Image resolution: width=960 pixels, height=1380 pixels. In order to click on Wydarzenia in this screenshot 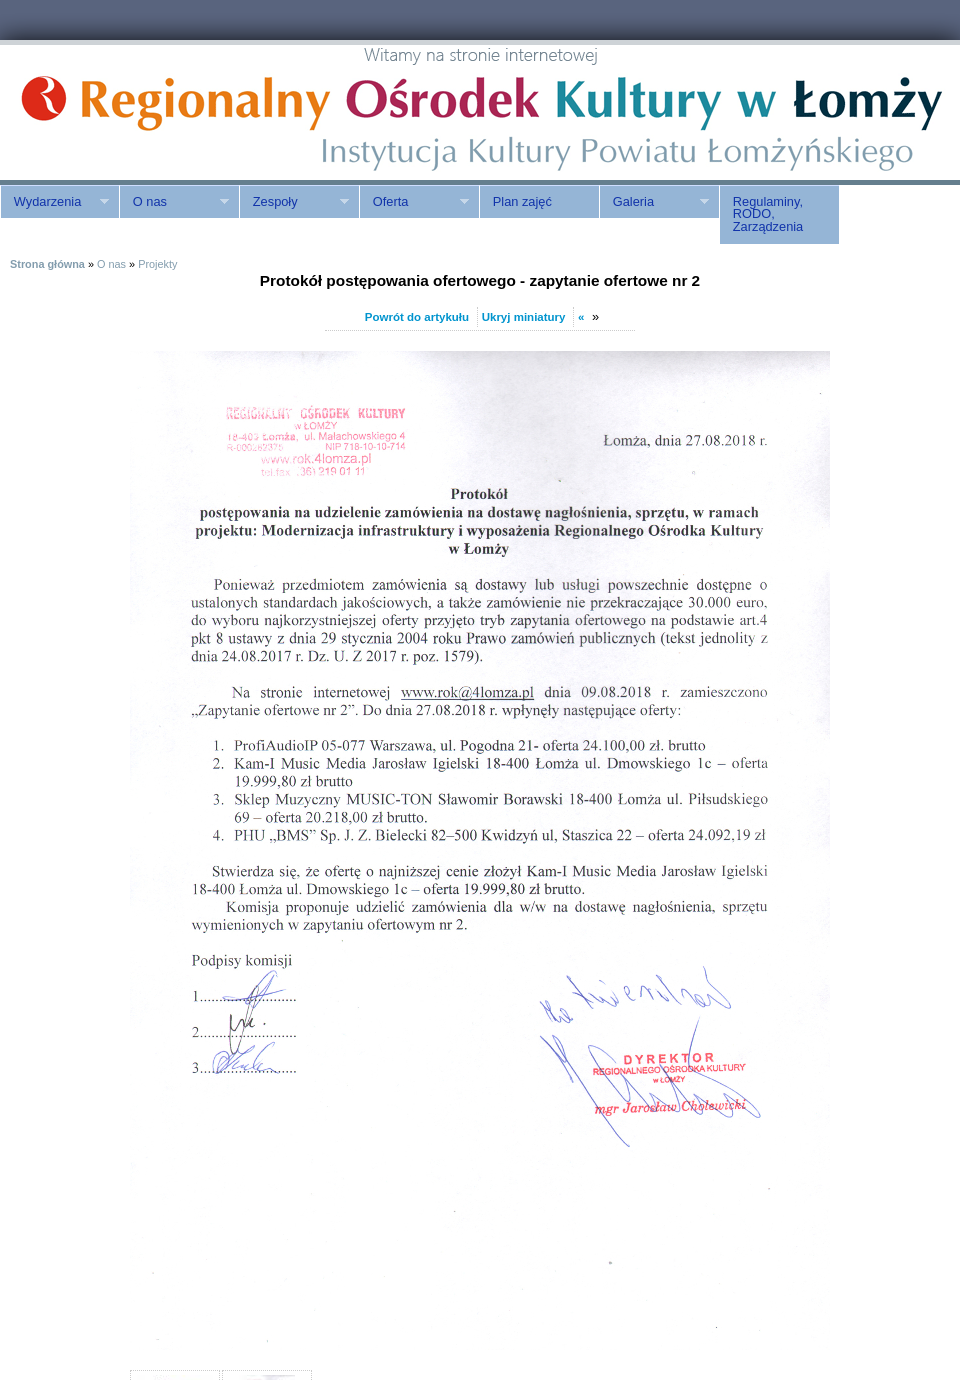, I will do `click(54, 202)`.